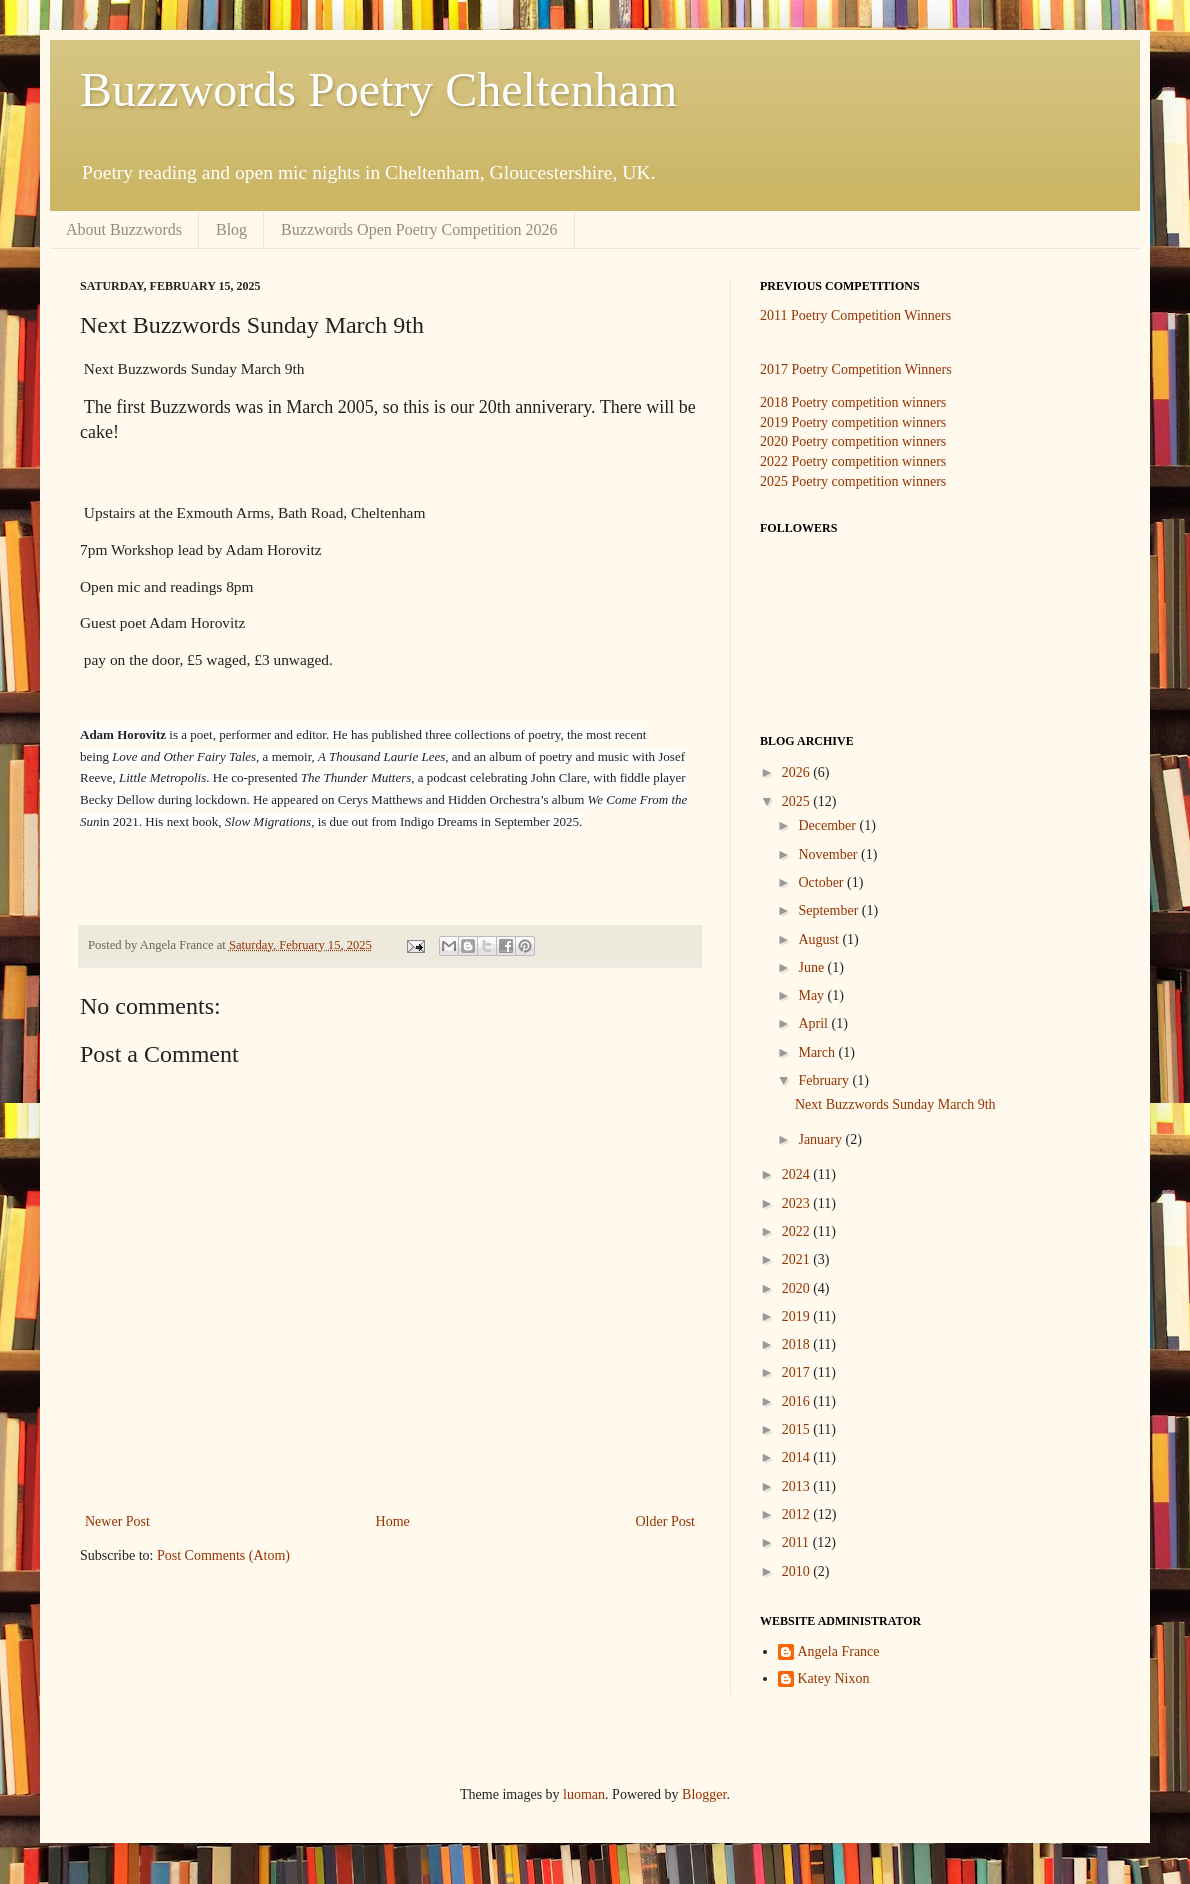  What do you see at coordinates (798, 801) in the screenshot?
I see `2025` at bounding box center [798, 801].